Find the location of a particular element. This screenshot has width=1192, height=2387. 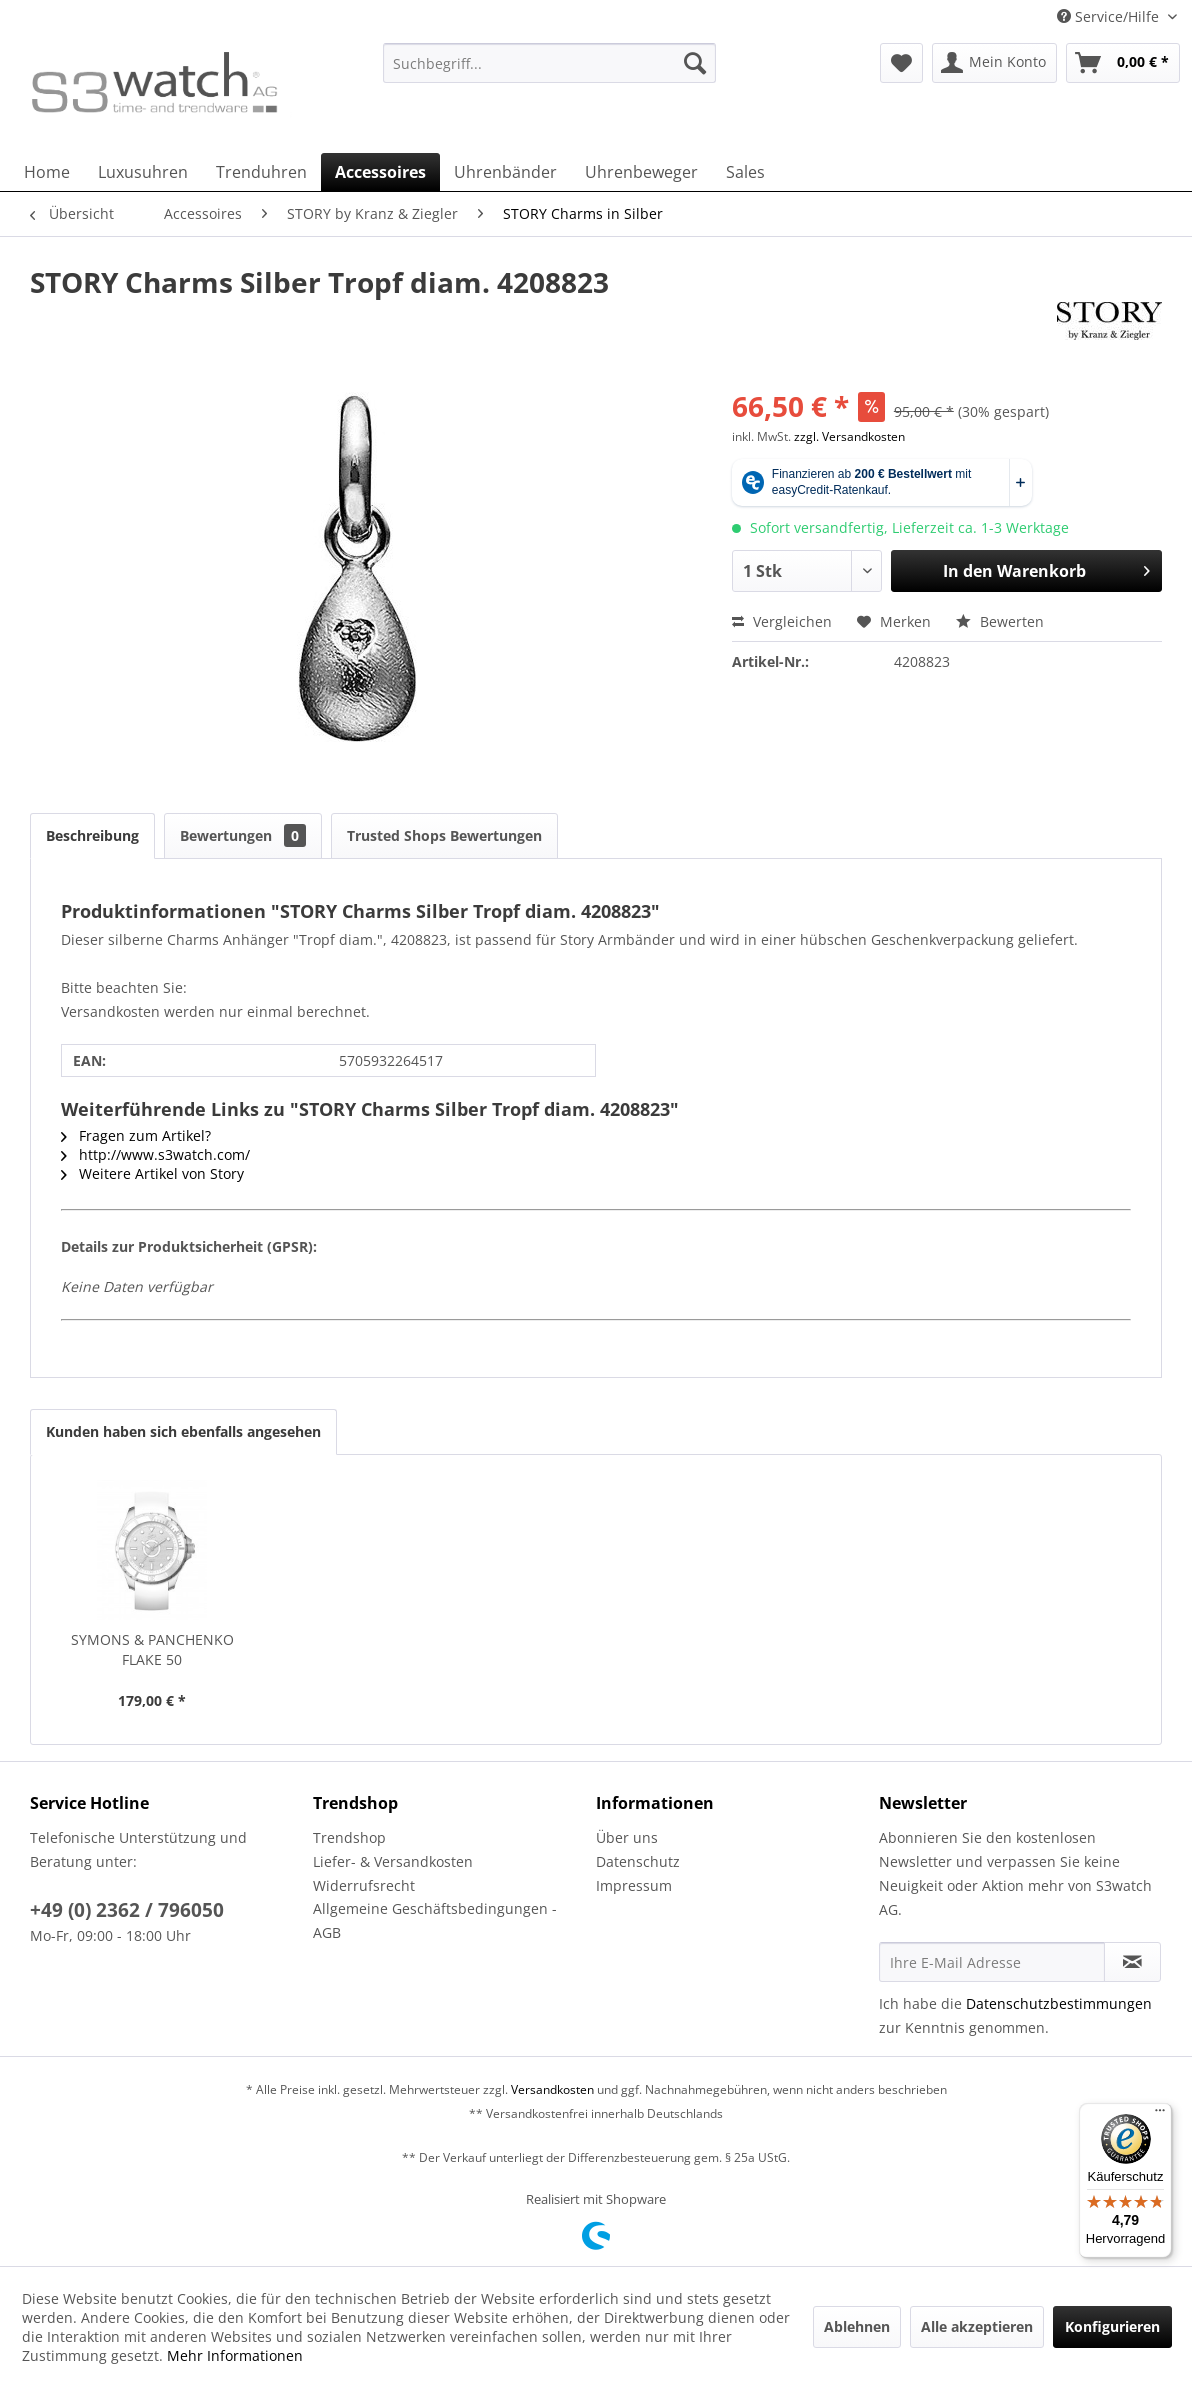

[Uhrenbänder] is located at coordinates (505, 172).